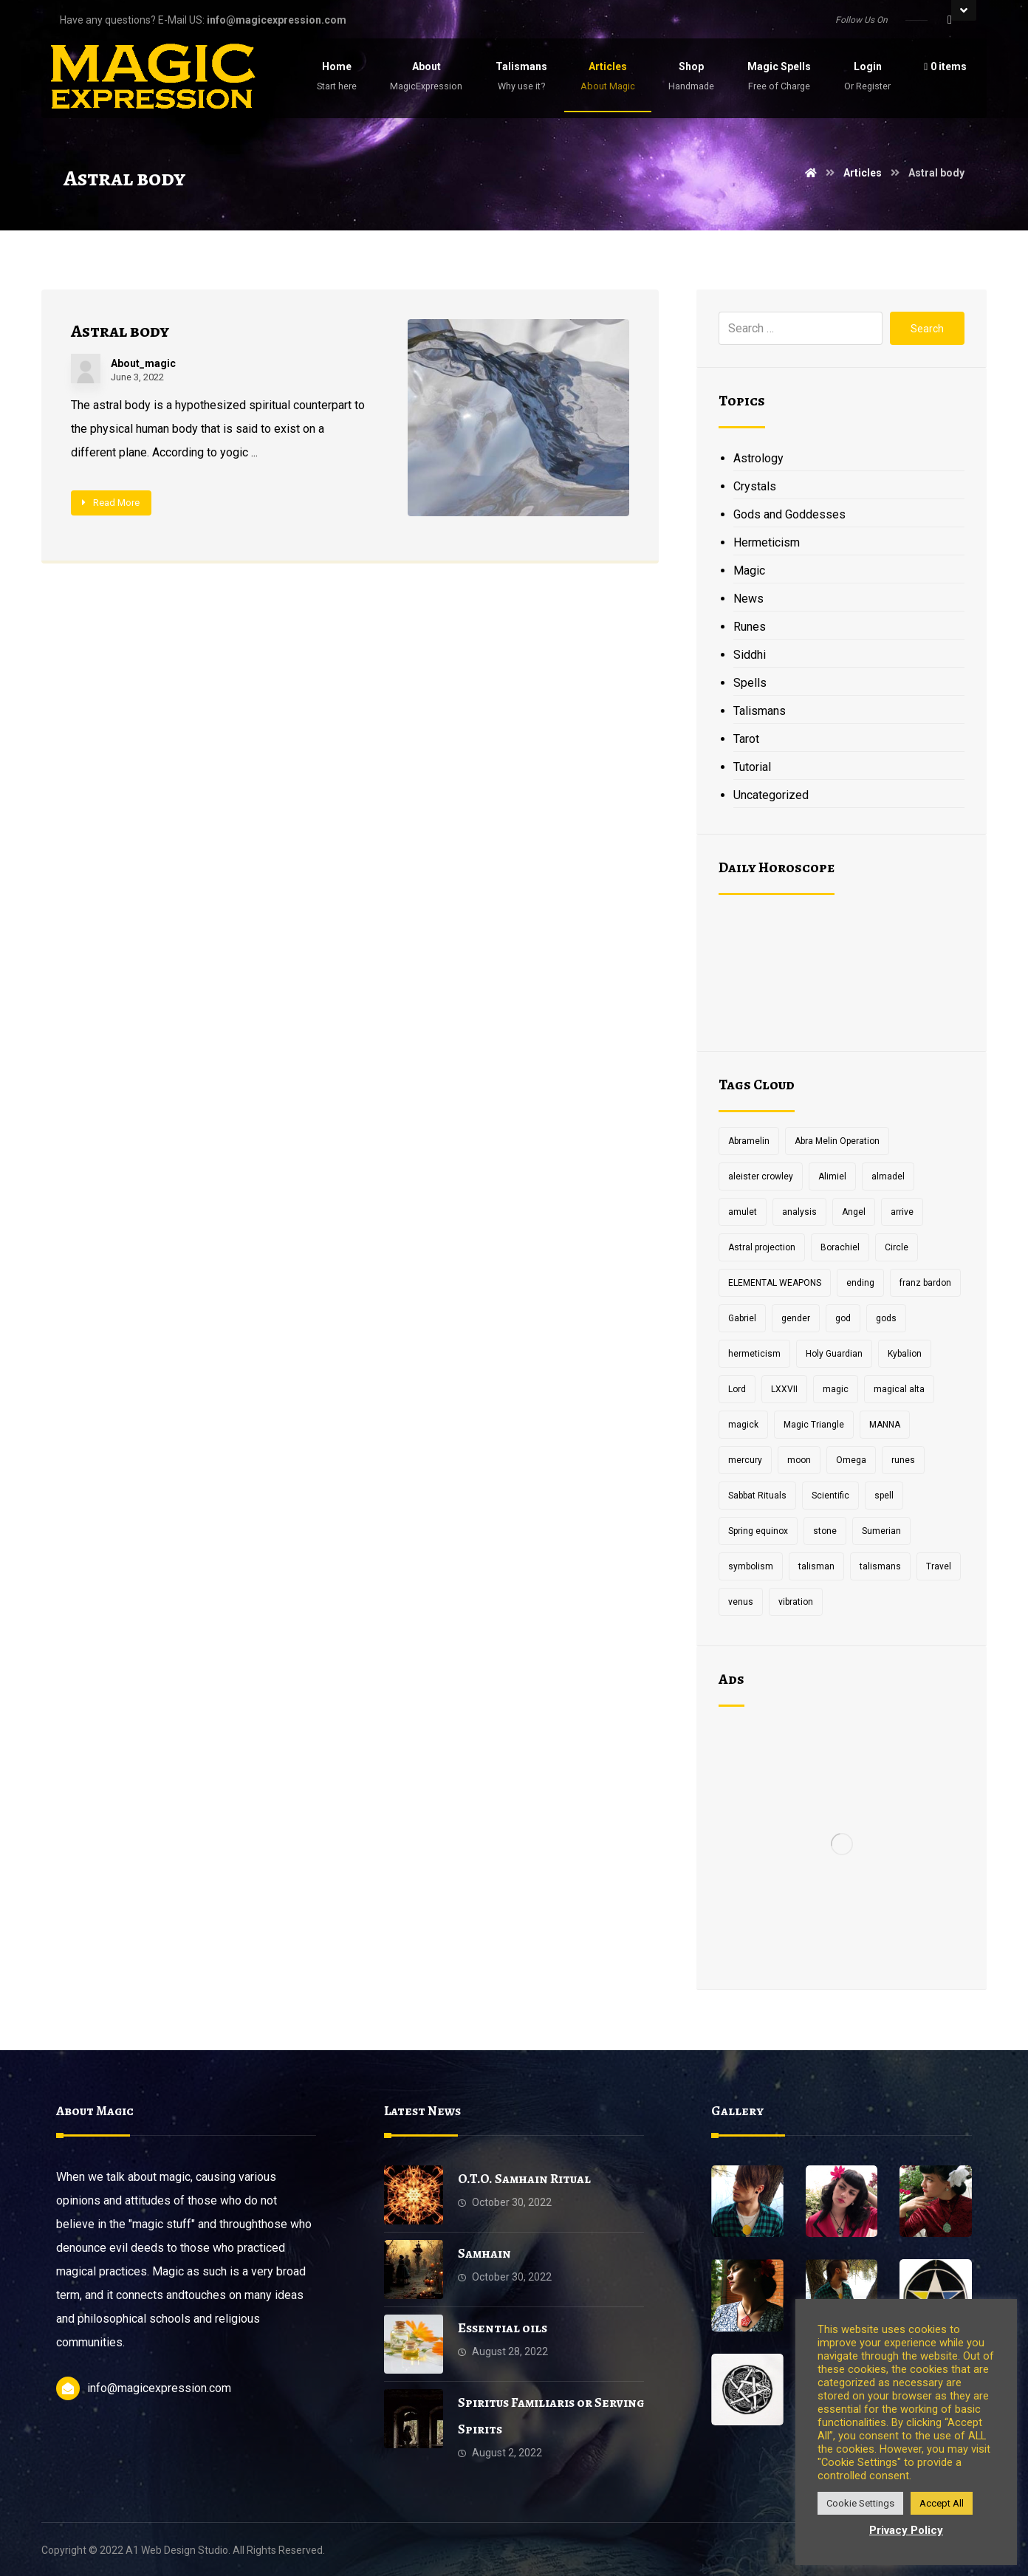  What do you see at coordinates (795, 1318) in the screenshot?
I see `gender [gender (2 items)]` at bounding box center [795, 1318].